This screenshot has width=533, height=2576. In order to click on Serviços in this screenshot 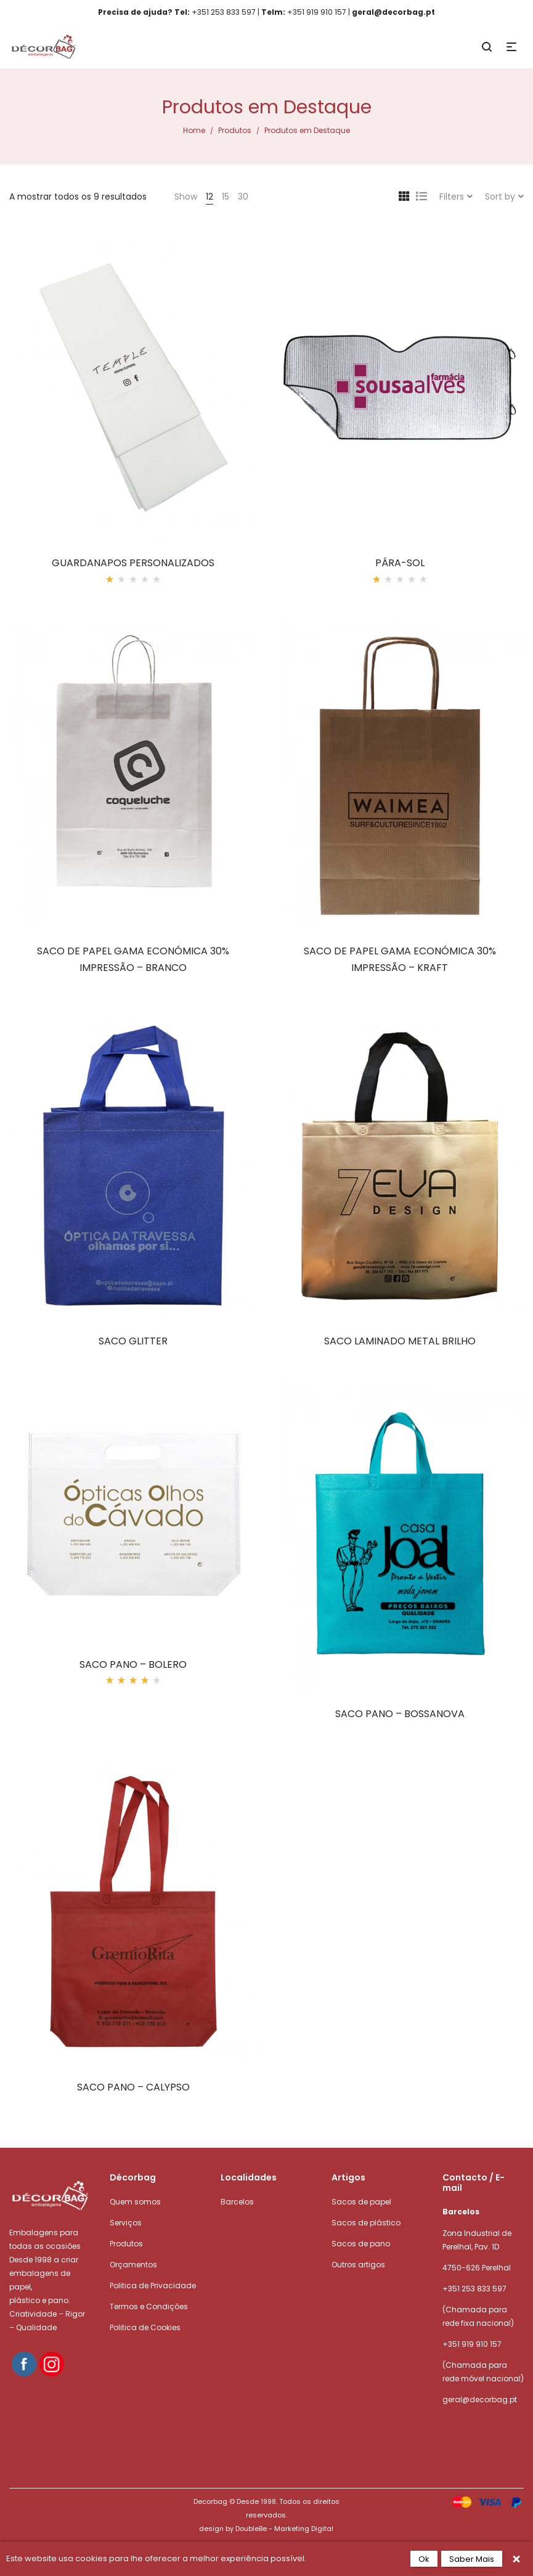, I will do `click(126, 2222)`.